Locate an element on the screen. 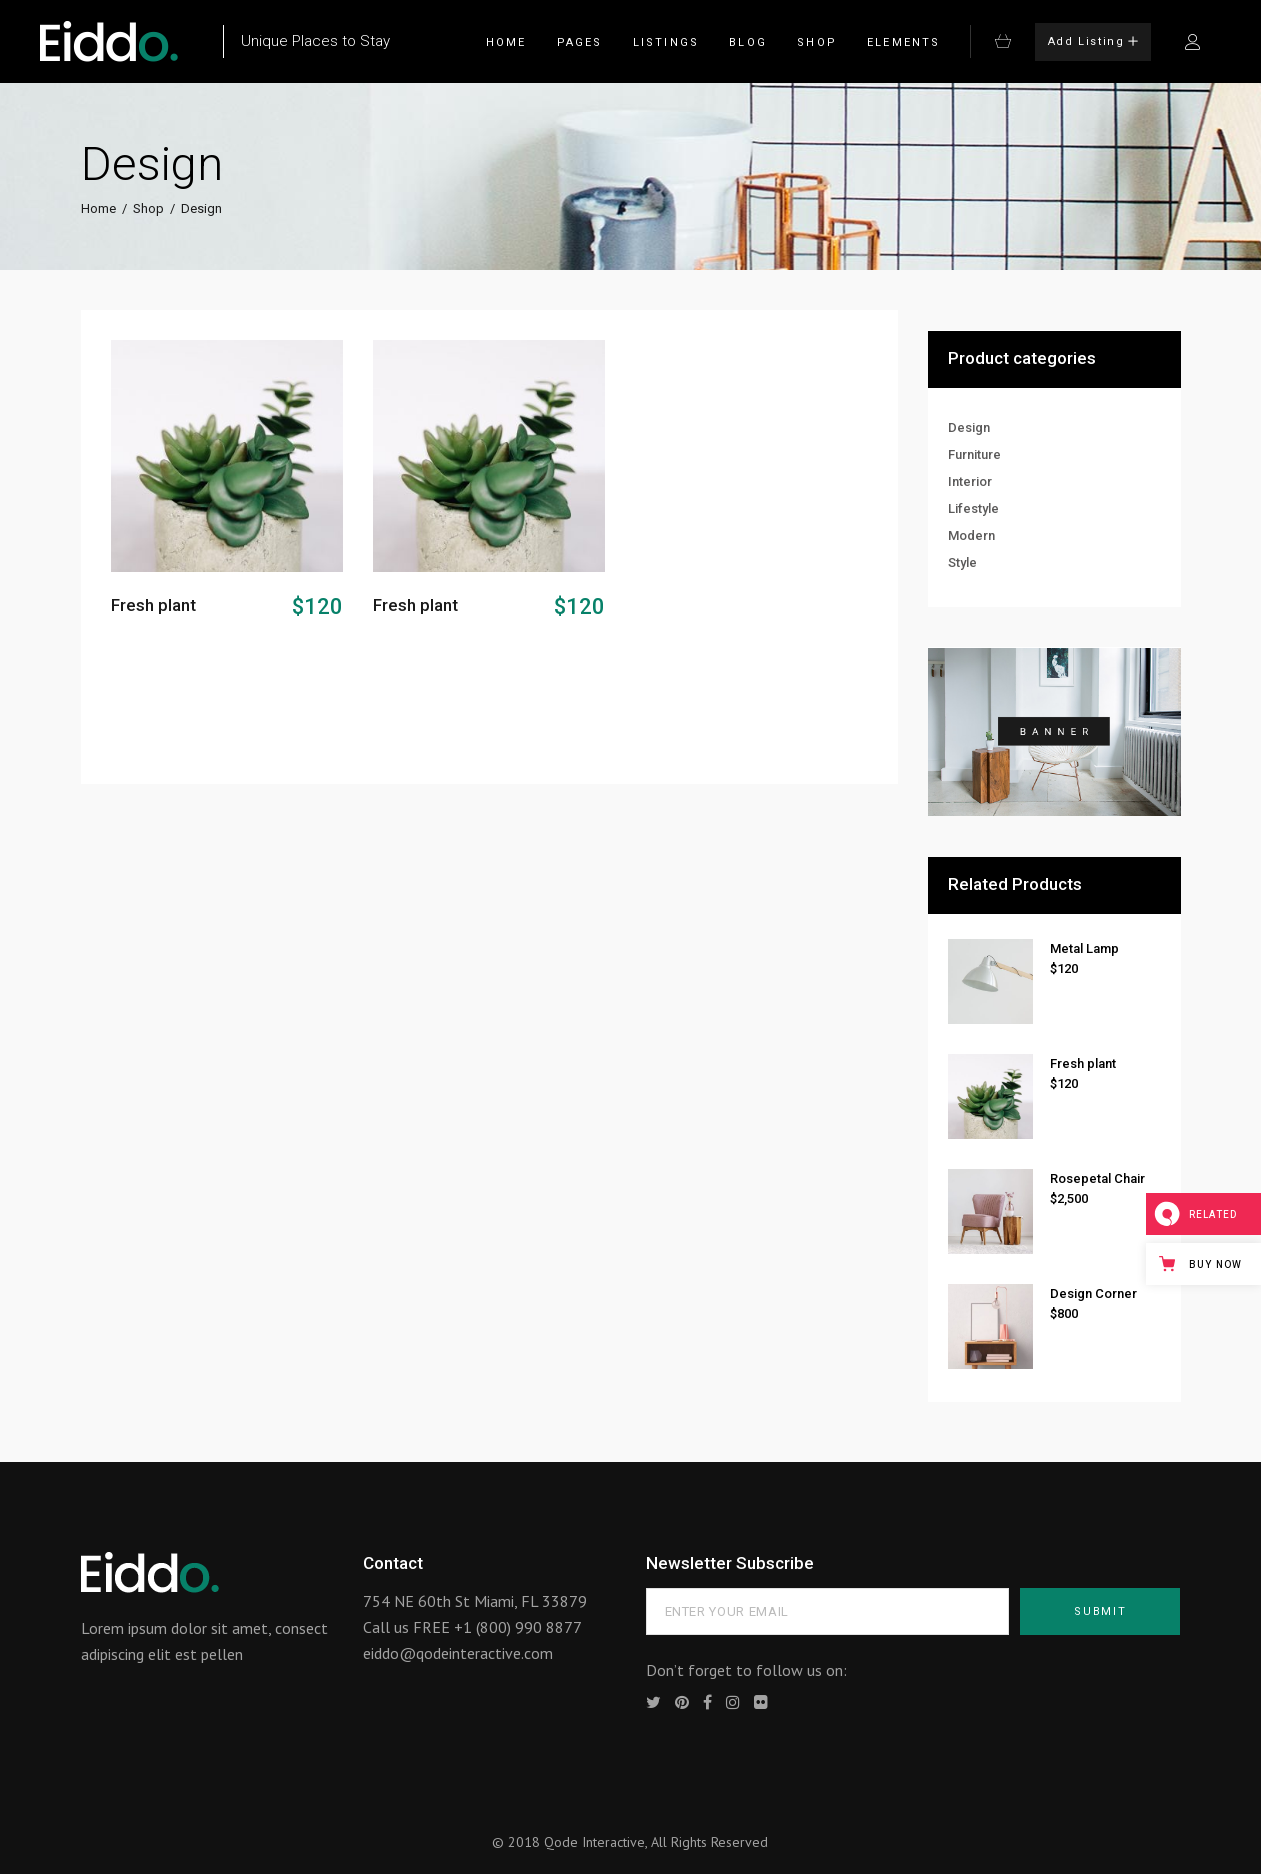 Image resolution: width=1261 pixels, height=1874 pixels. Interior is located at coordinates (970, 481).